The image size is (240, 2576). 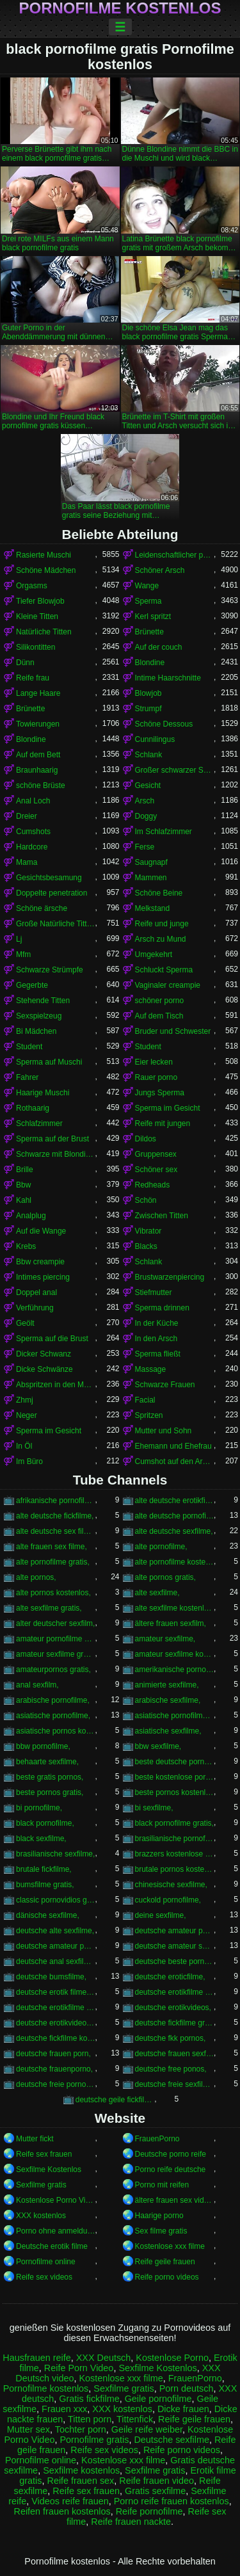 What do you see at coordinates (159, 1000) in the screenshot?
I see `schöner porno` at bounding box center [159, 1000].